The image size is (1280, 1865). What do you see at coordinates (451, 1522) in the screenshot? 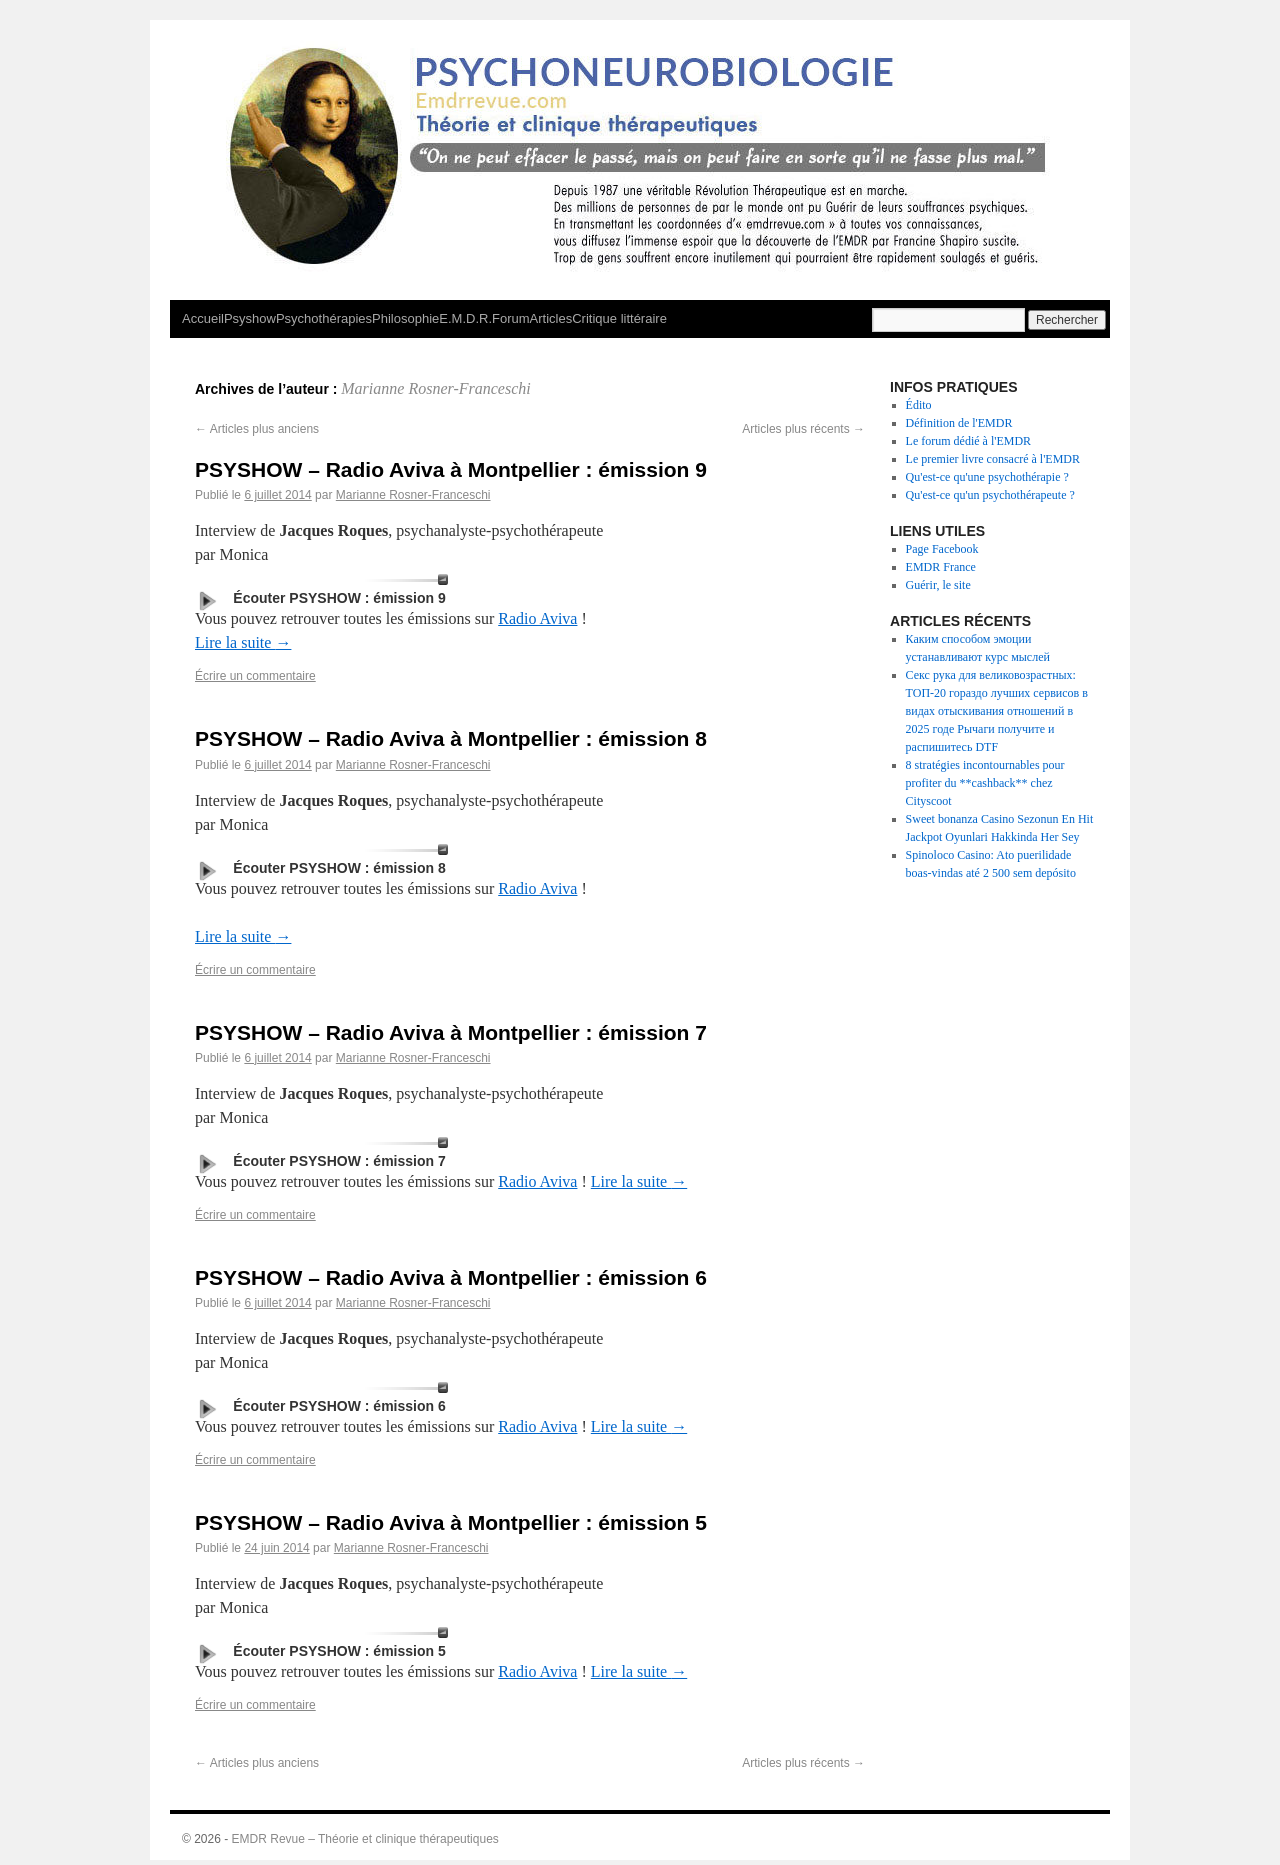
I see `PSYSHOW – Radio Aviva à Montpellier : émission 5` at bounding box center [451, 1522].